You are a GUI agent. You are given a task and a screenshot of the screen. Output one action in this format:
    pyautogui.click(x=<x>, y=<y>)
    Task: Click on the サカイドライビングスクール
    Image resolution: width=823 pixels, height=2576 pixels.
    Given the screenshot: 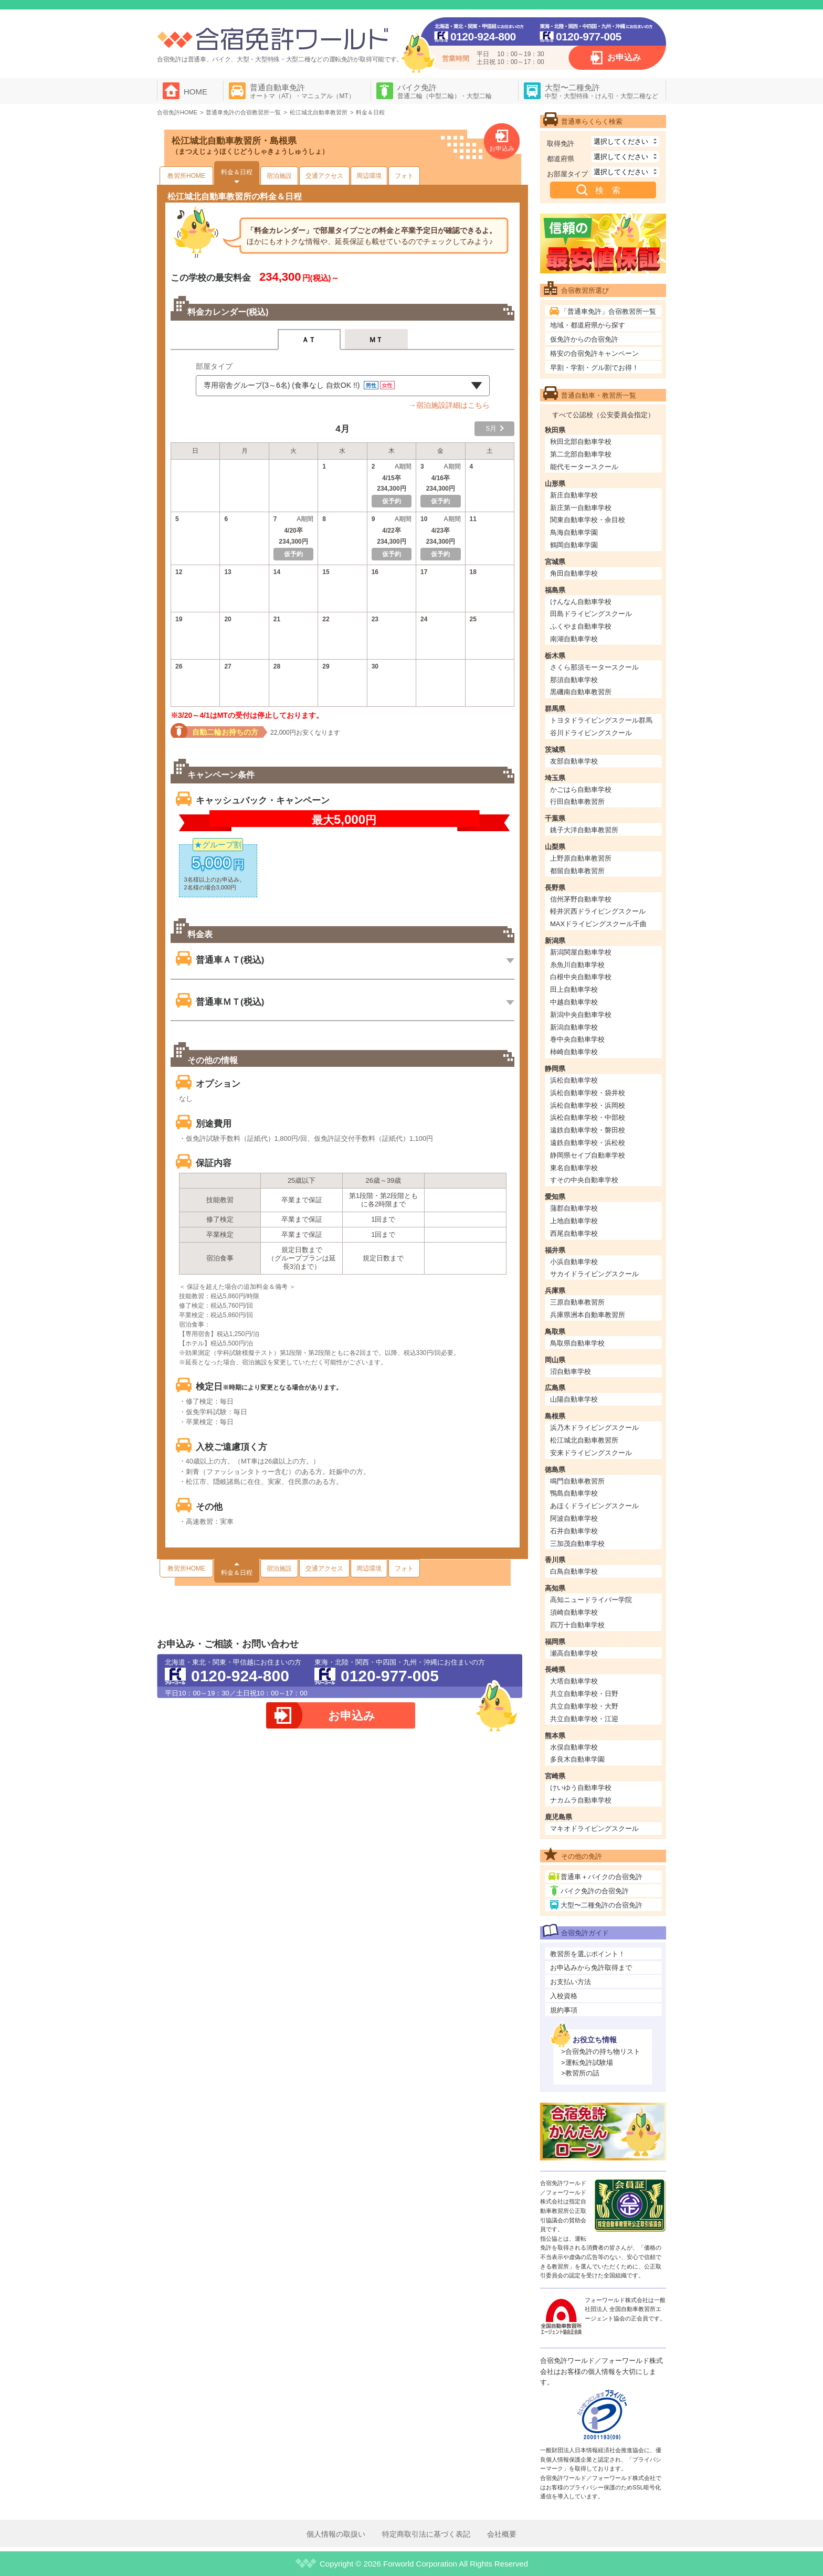 What is the action you would take?
    pyautogui.click(x=594, y=1274)
    